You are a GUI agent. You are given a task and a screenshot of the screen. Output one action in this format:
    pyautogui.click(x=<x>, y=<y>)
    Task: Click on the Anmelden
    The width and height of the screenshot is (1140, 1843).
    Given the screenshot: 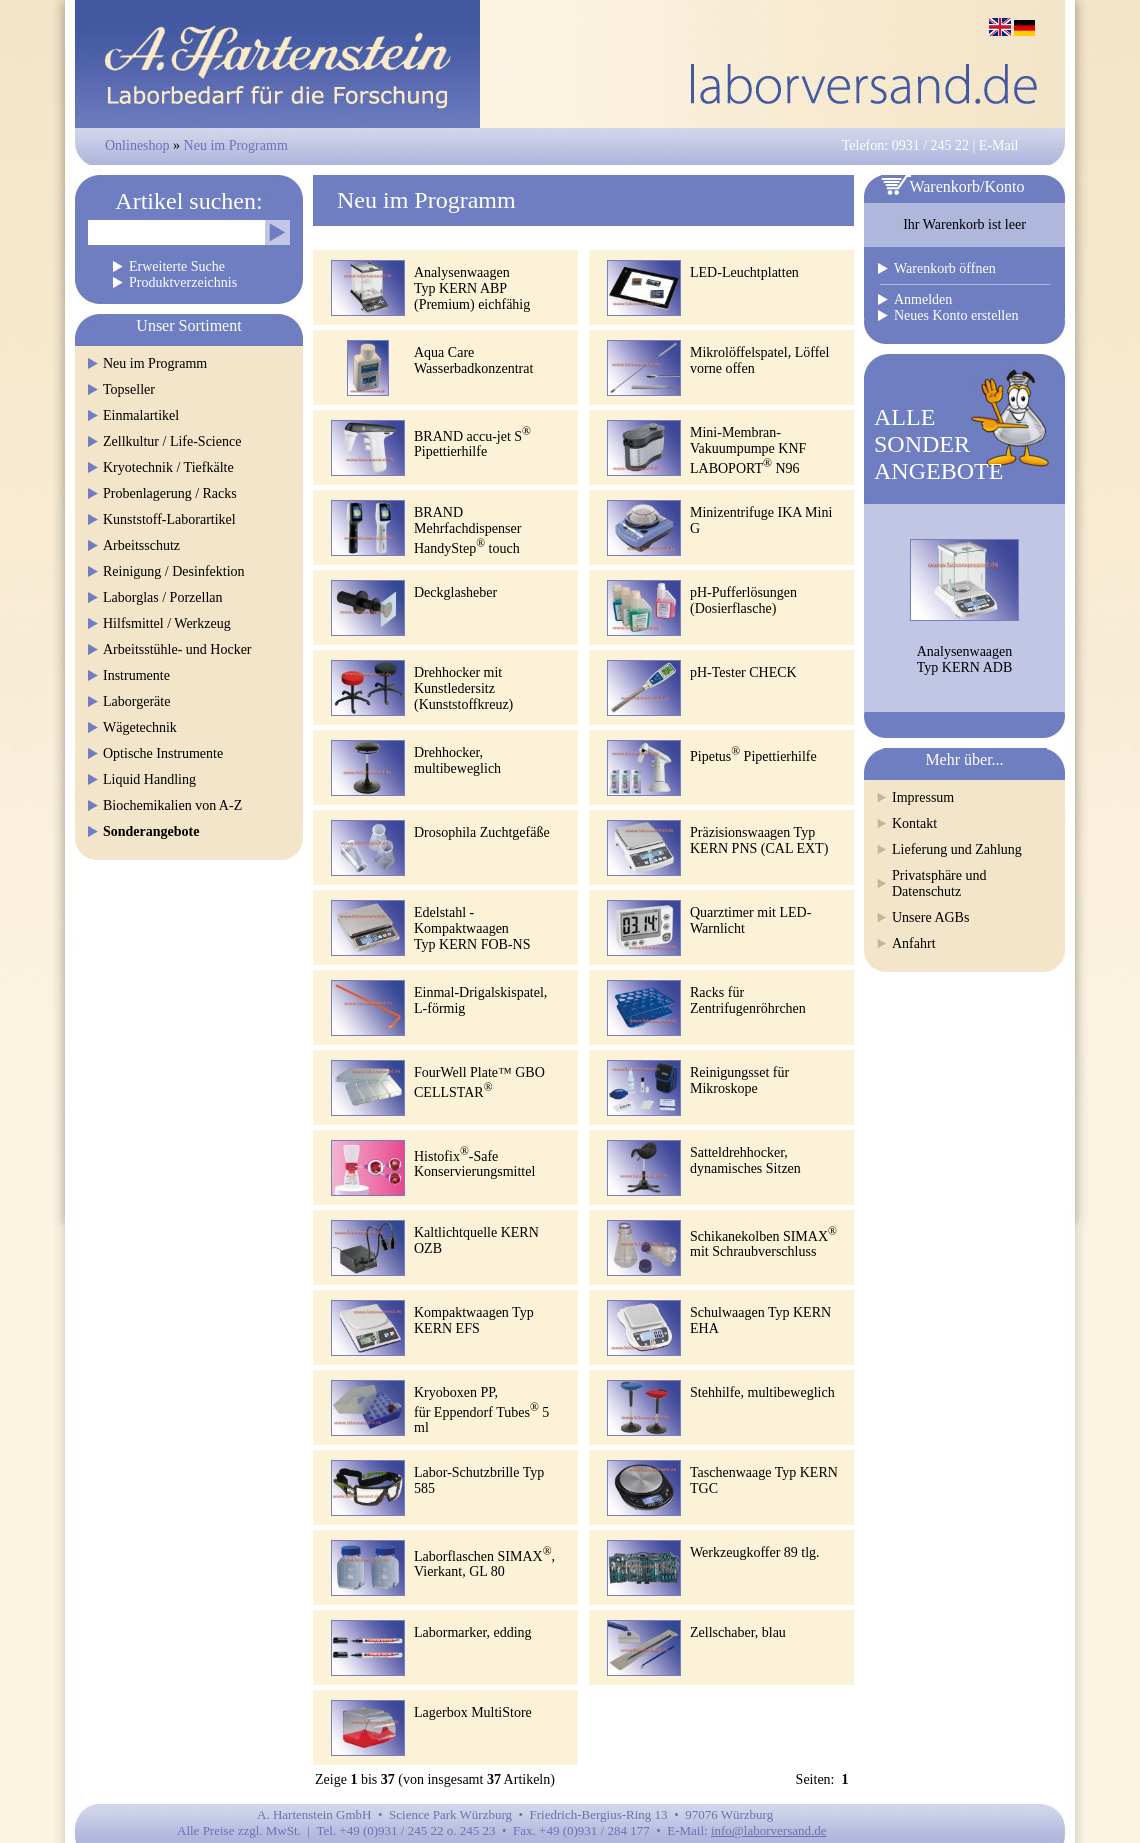 What is the action you would take?
    pyautogui.click(x=923, y=299)
    